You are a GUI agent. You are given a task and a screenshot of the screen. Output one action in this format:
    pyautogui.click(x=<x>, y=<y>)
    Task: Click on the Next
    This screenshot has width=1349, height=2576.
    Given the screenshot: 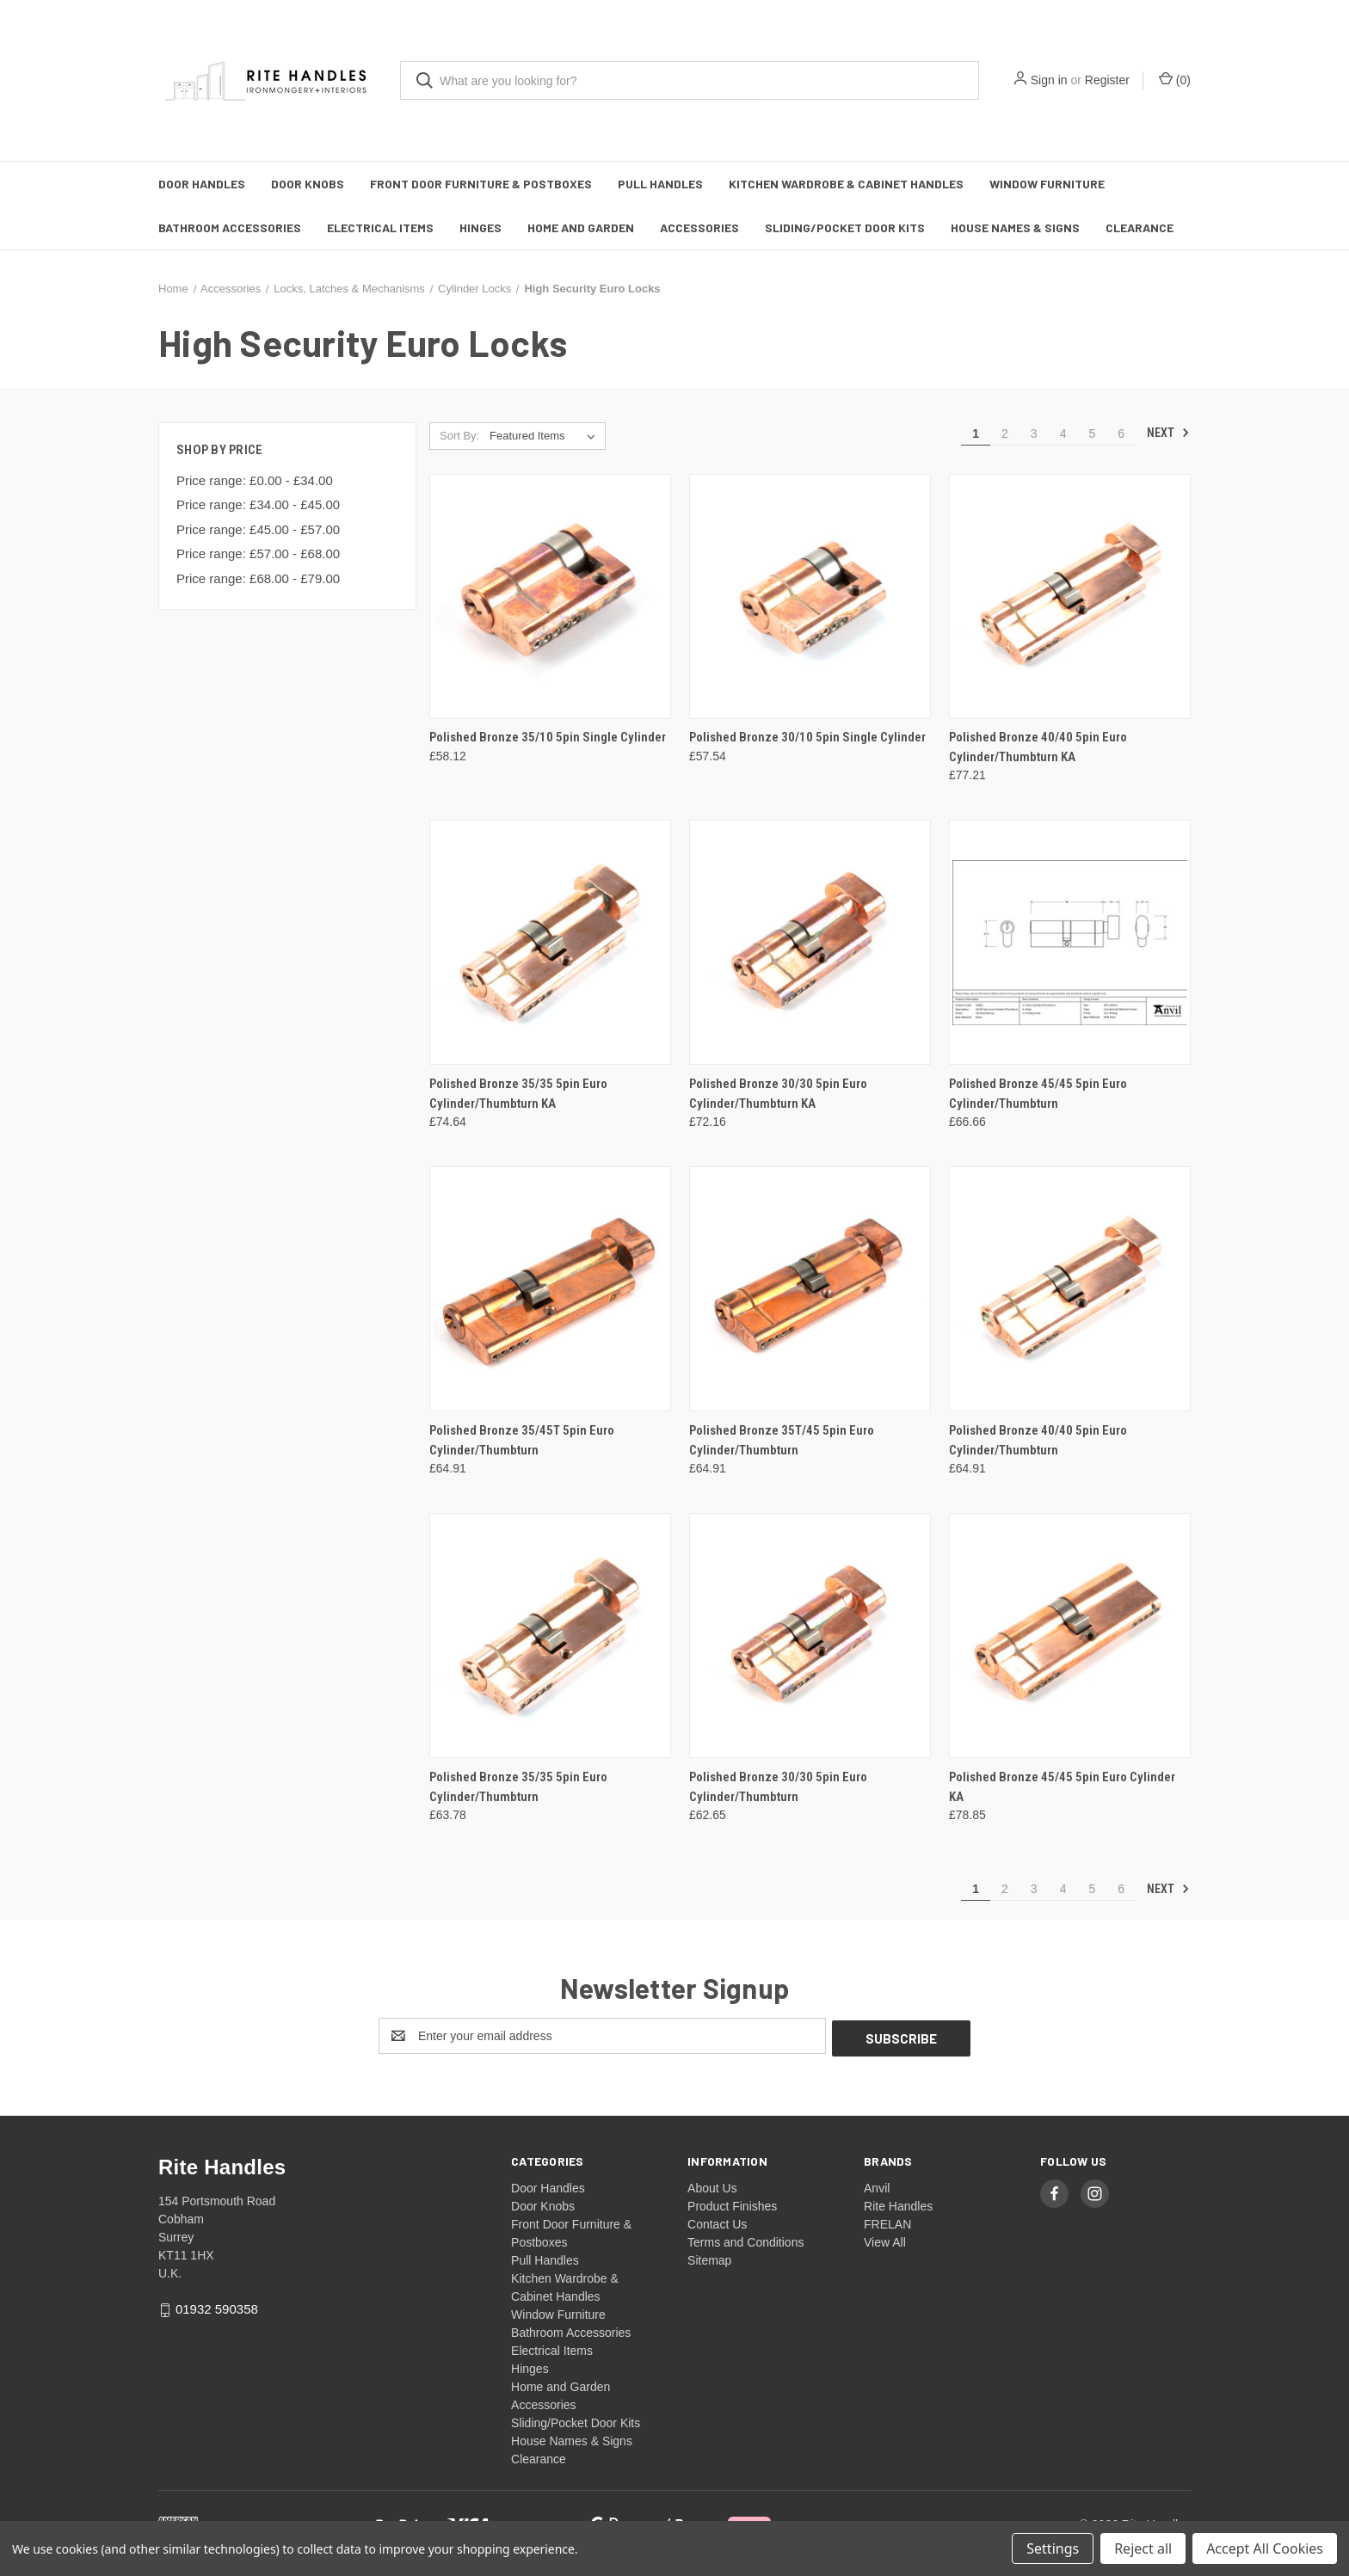 What is the action you would take?
    pyautogui.click(x=1168, y=432)
    